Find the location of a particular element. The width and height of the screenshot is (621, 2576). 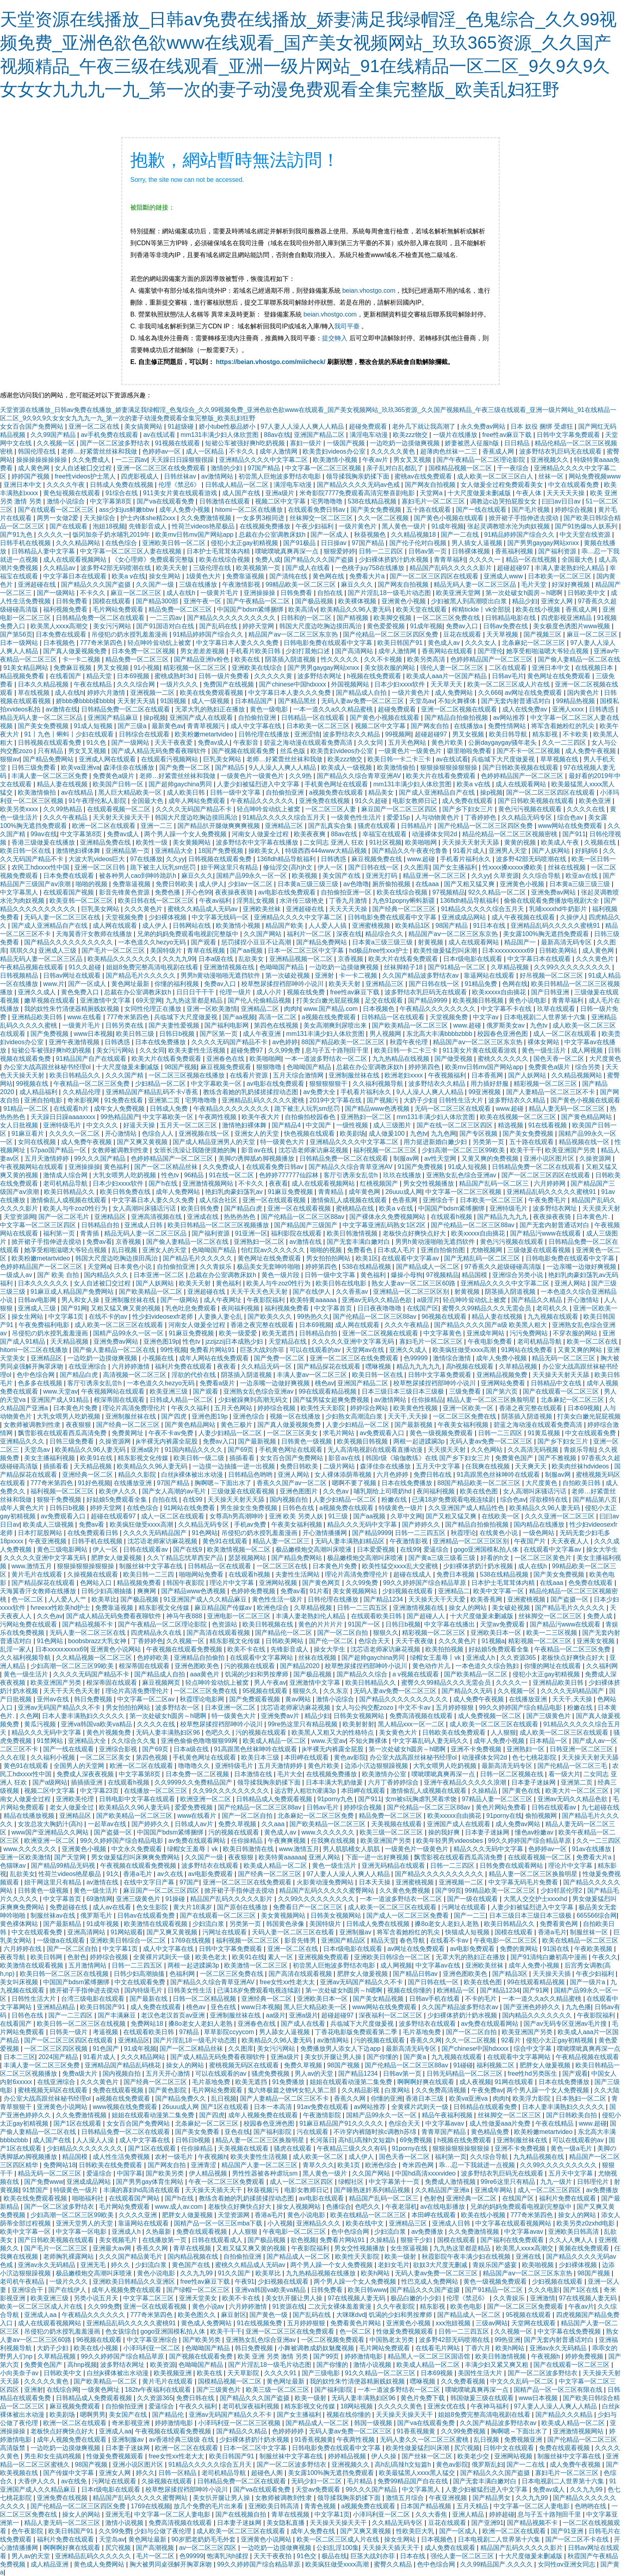

美女主播福利视频 is located at coordinates (50, 1458).